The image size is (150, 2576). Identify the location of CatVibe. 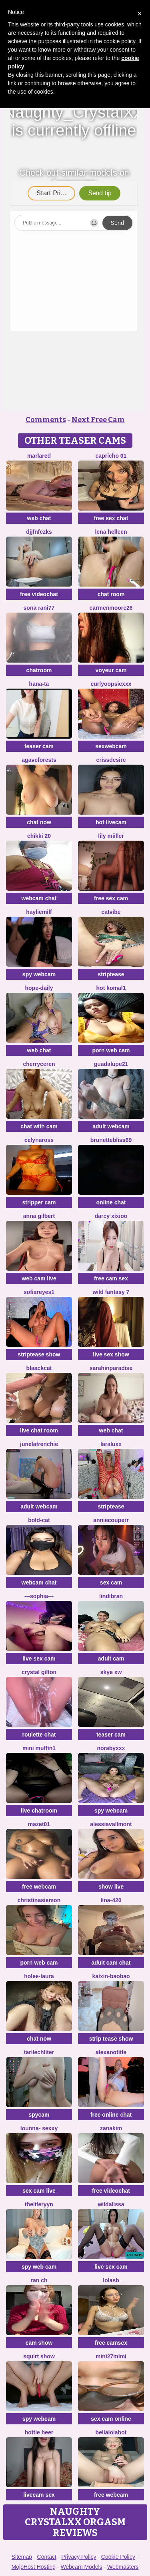
(110, 912).